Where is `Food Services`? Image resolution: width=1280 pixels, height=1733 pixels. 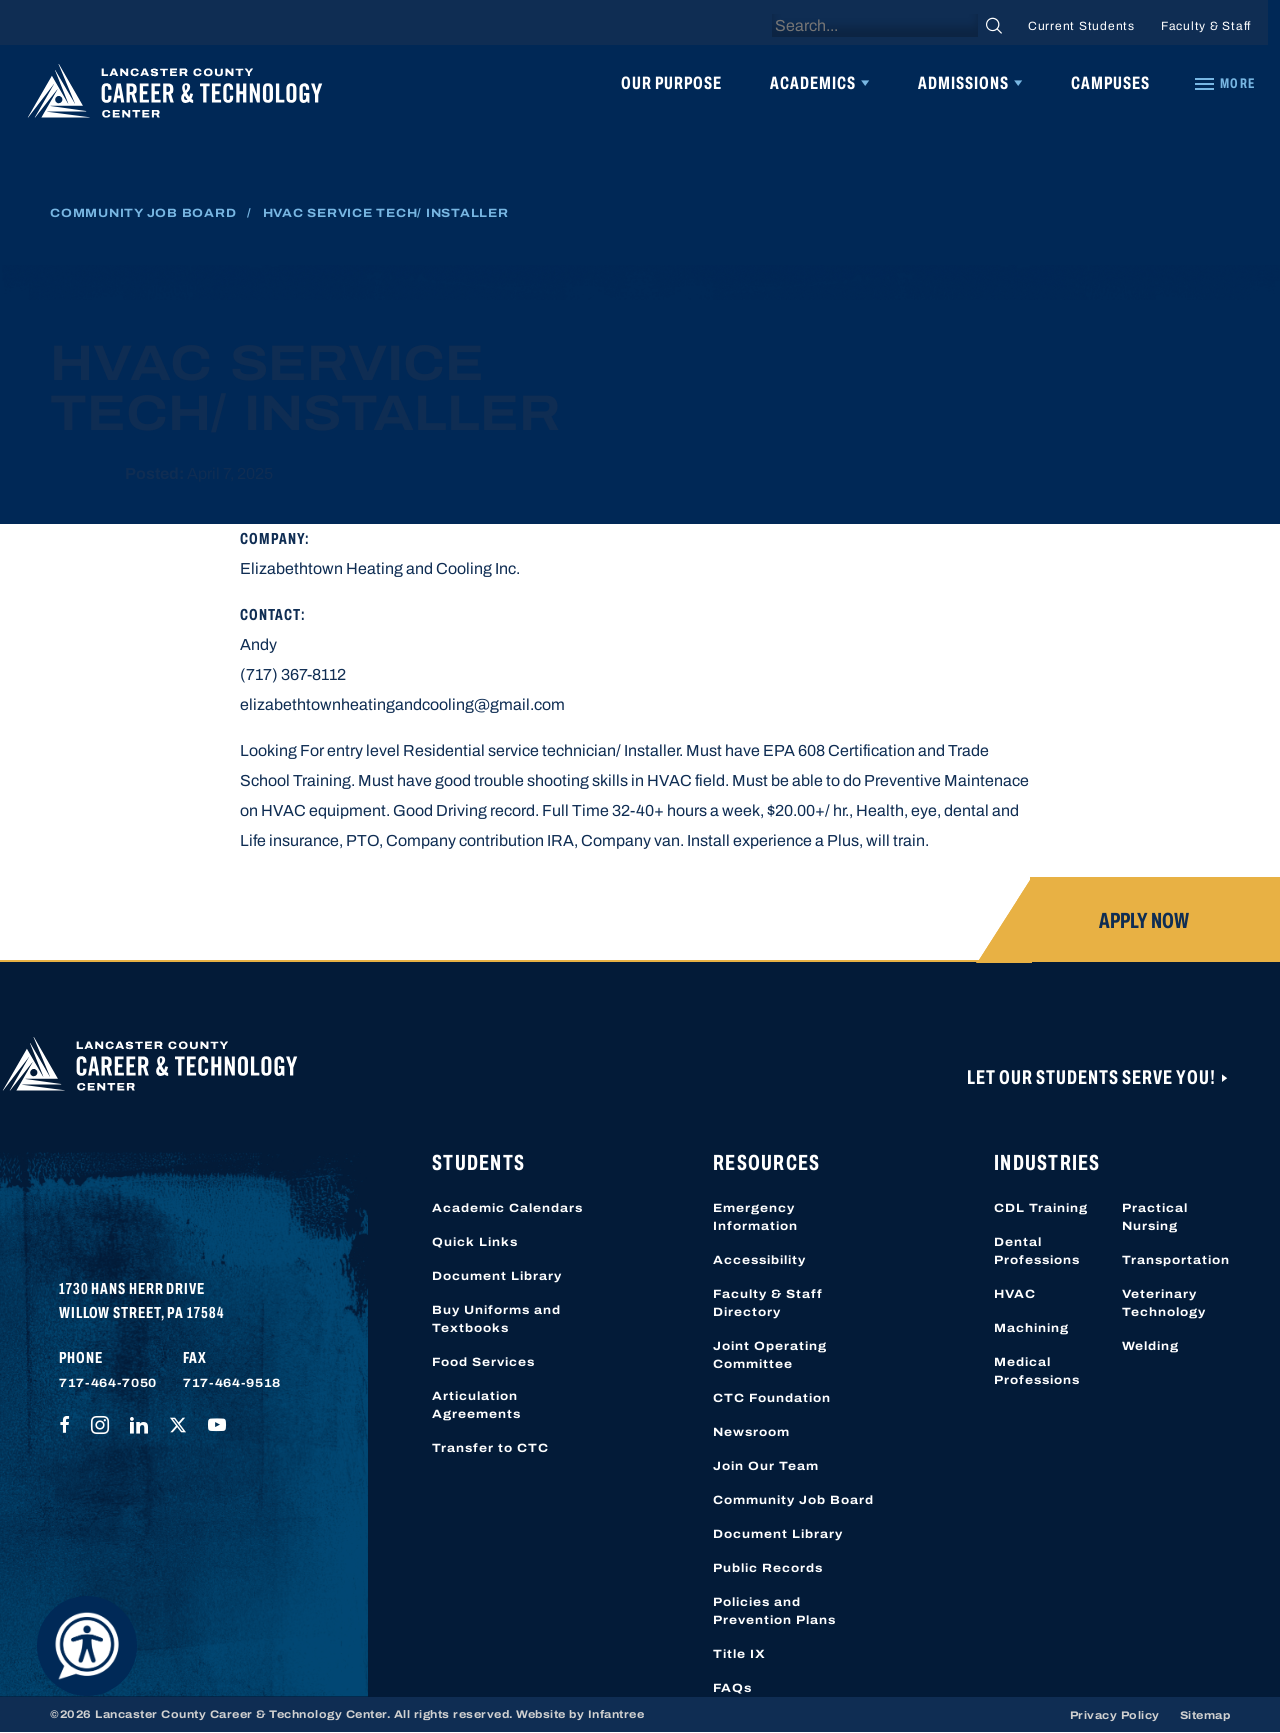
Food Services is located at coordinates (483, 1362).